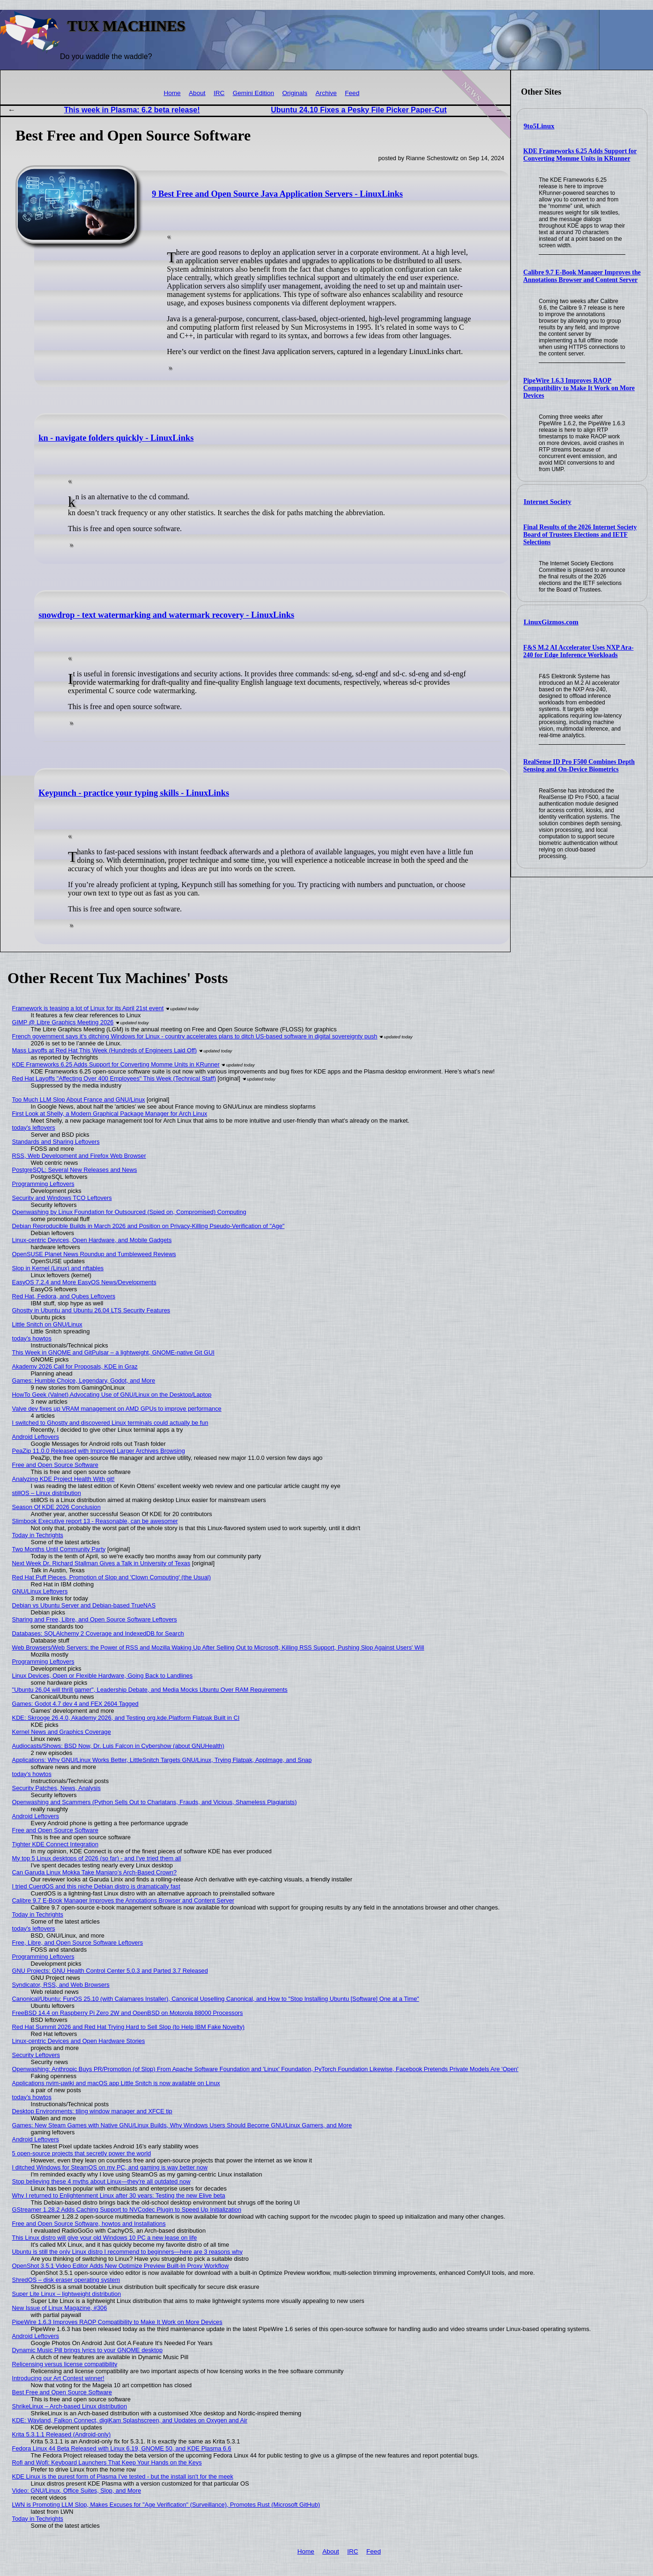 The image size is (653, 2576). I want to click on About, so click(197, 92).